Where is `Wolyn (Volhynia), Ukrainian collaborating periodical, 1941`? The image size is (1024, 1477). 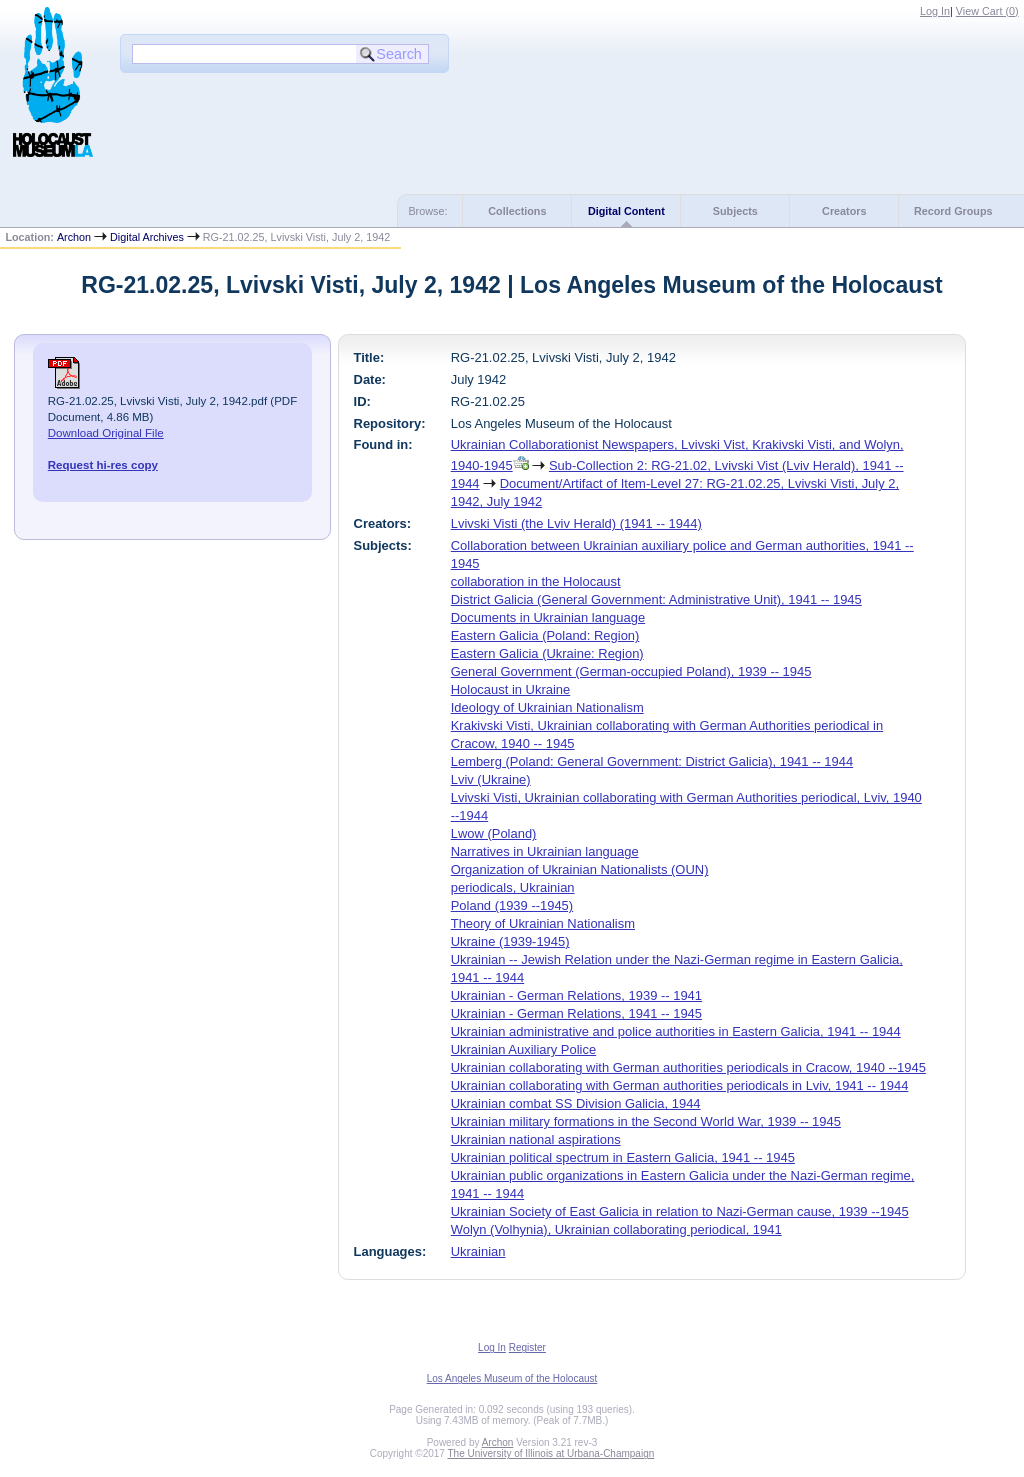 Wolyn (Volhynia), Ukrainian collaborating periodical, 1941 is located at coordinates (616, 1229).